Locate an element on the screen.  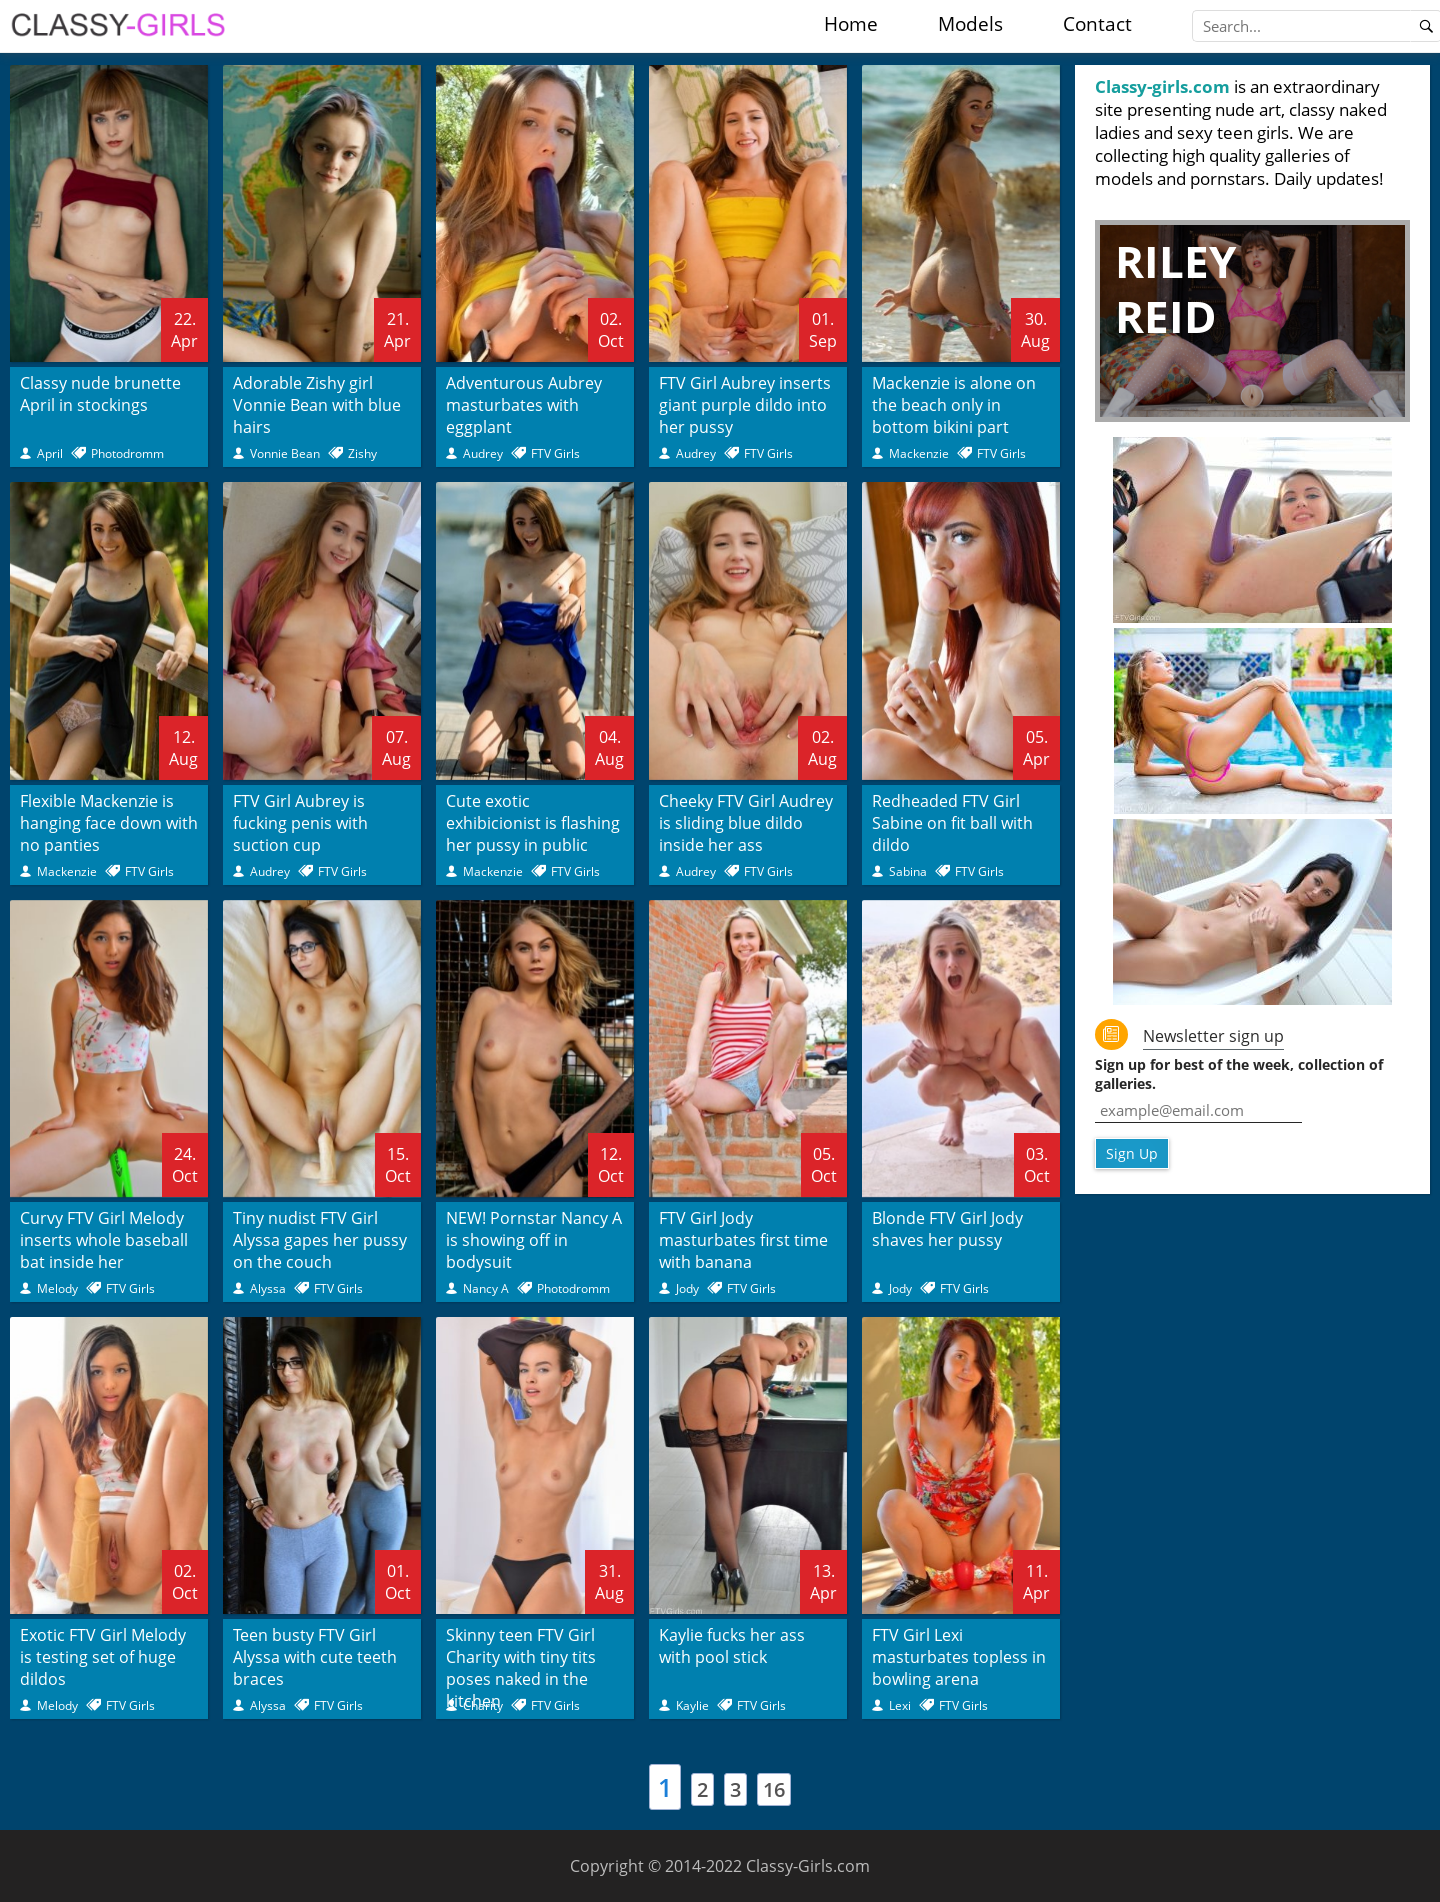
FTV Girls is located at coordinates (555, 453).